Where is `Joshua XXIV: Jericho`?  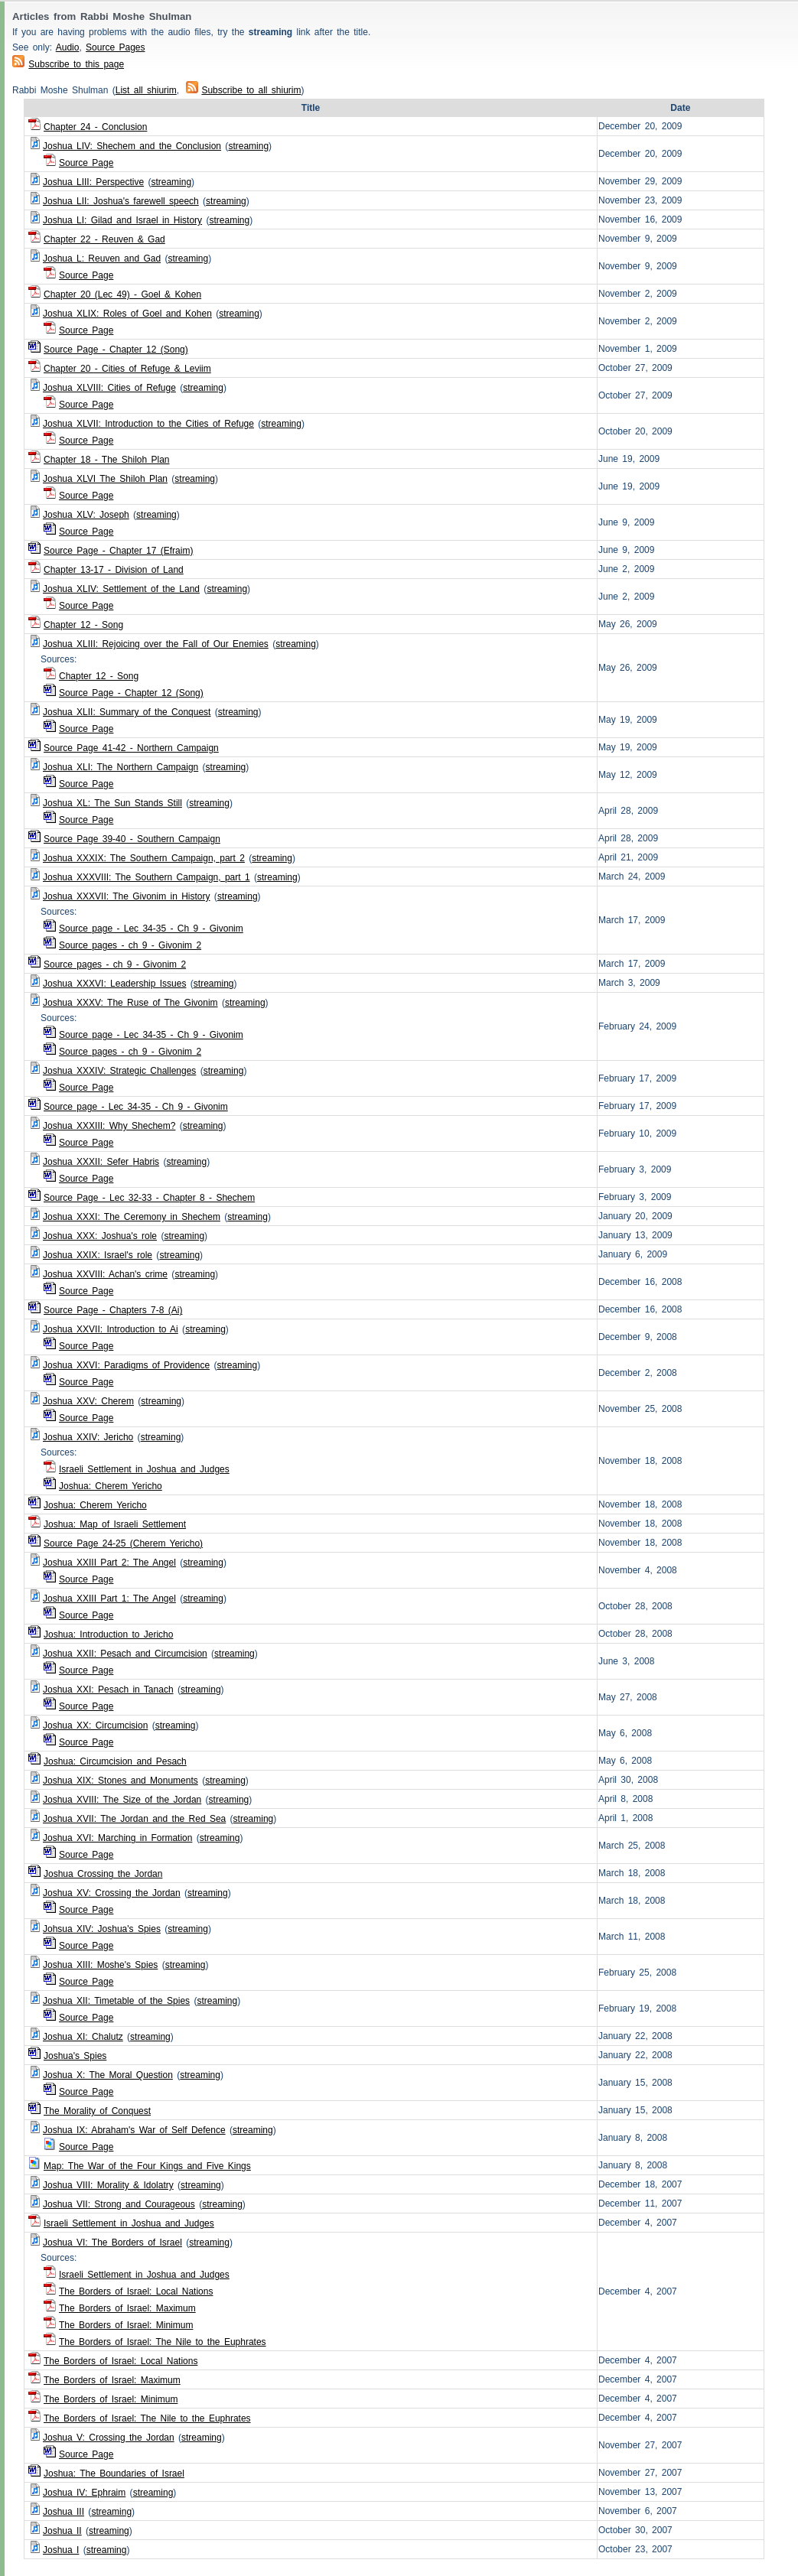
Joshua XXIV: Jericho is located at coordinates (88, 1437).